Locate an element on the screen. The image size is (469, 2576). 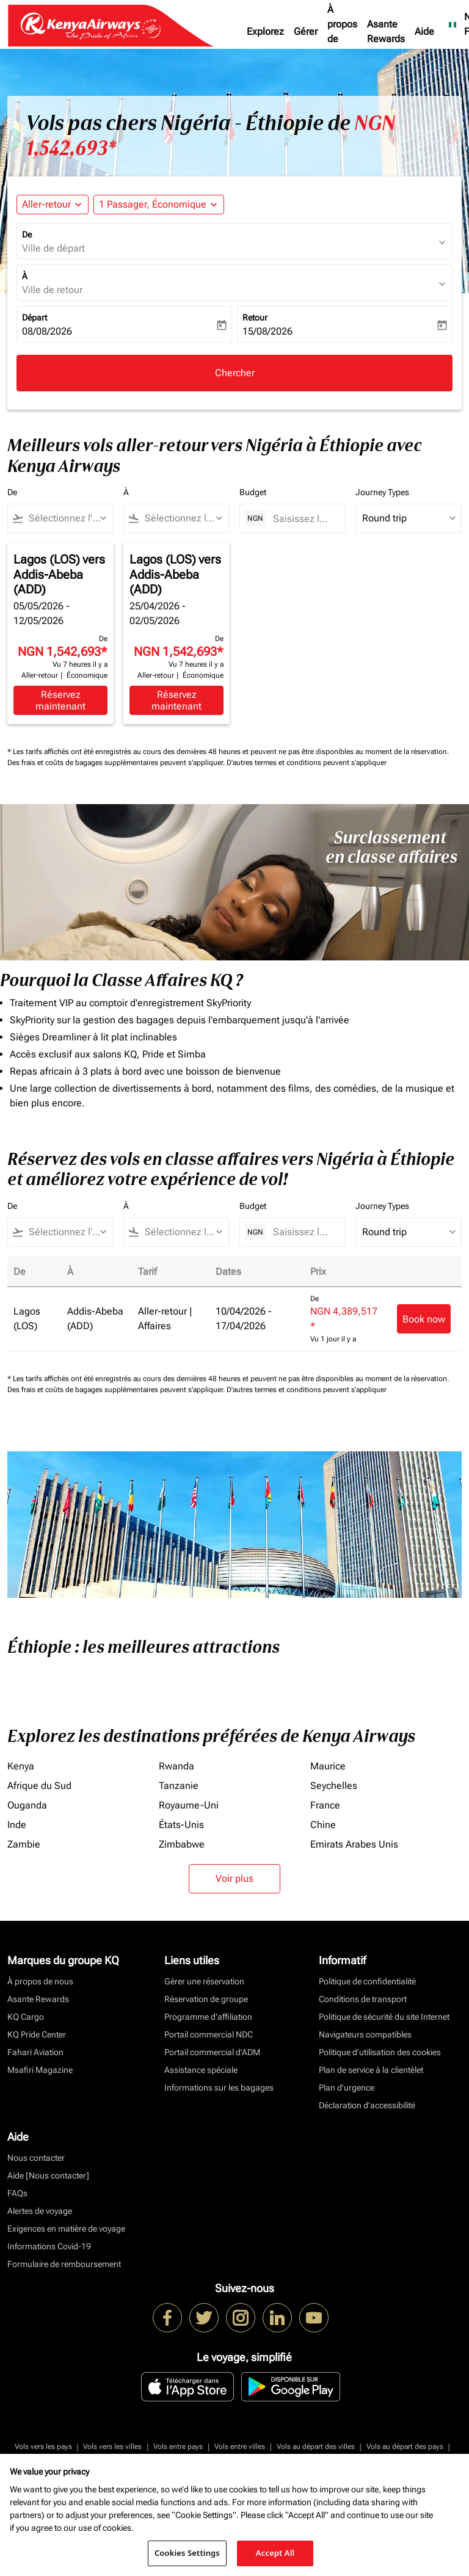
Plan d'urgence is located at coordinates (346, 2087).